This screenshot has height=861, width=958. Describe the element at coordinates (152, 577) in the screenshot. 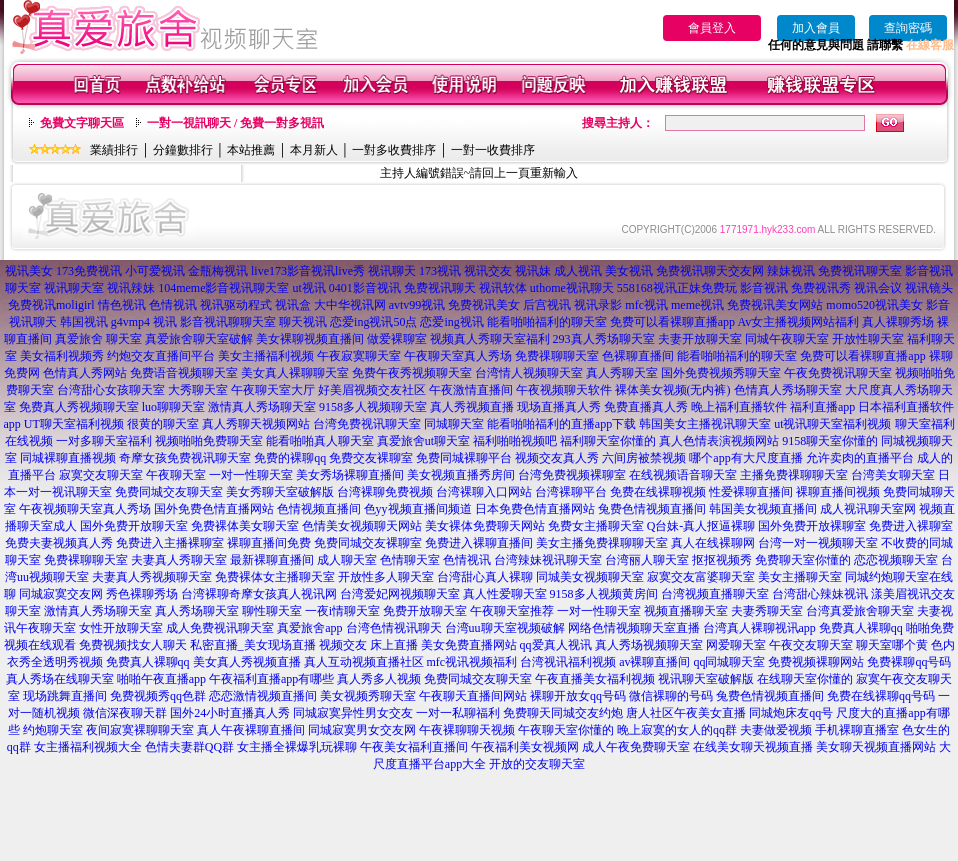

I see `夫妻真人秀视频聊天室` at that location.